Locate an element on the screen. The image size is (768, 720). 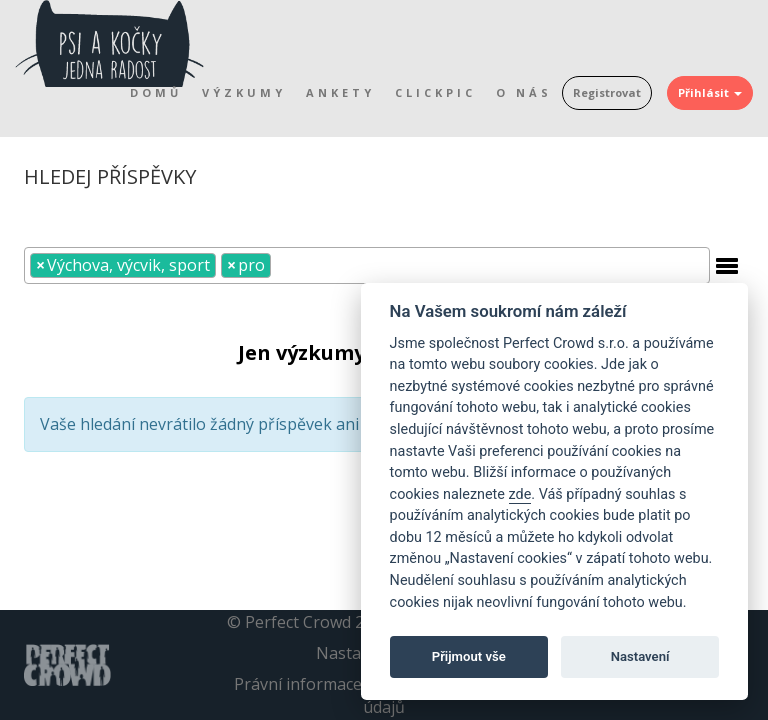
zde is located at coordinates (520, 494).